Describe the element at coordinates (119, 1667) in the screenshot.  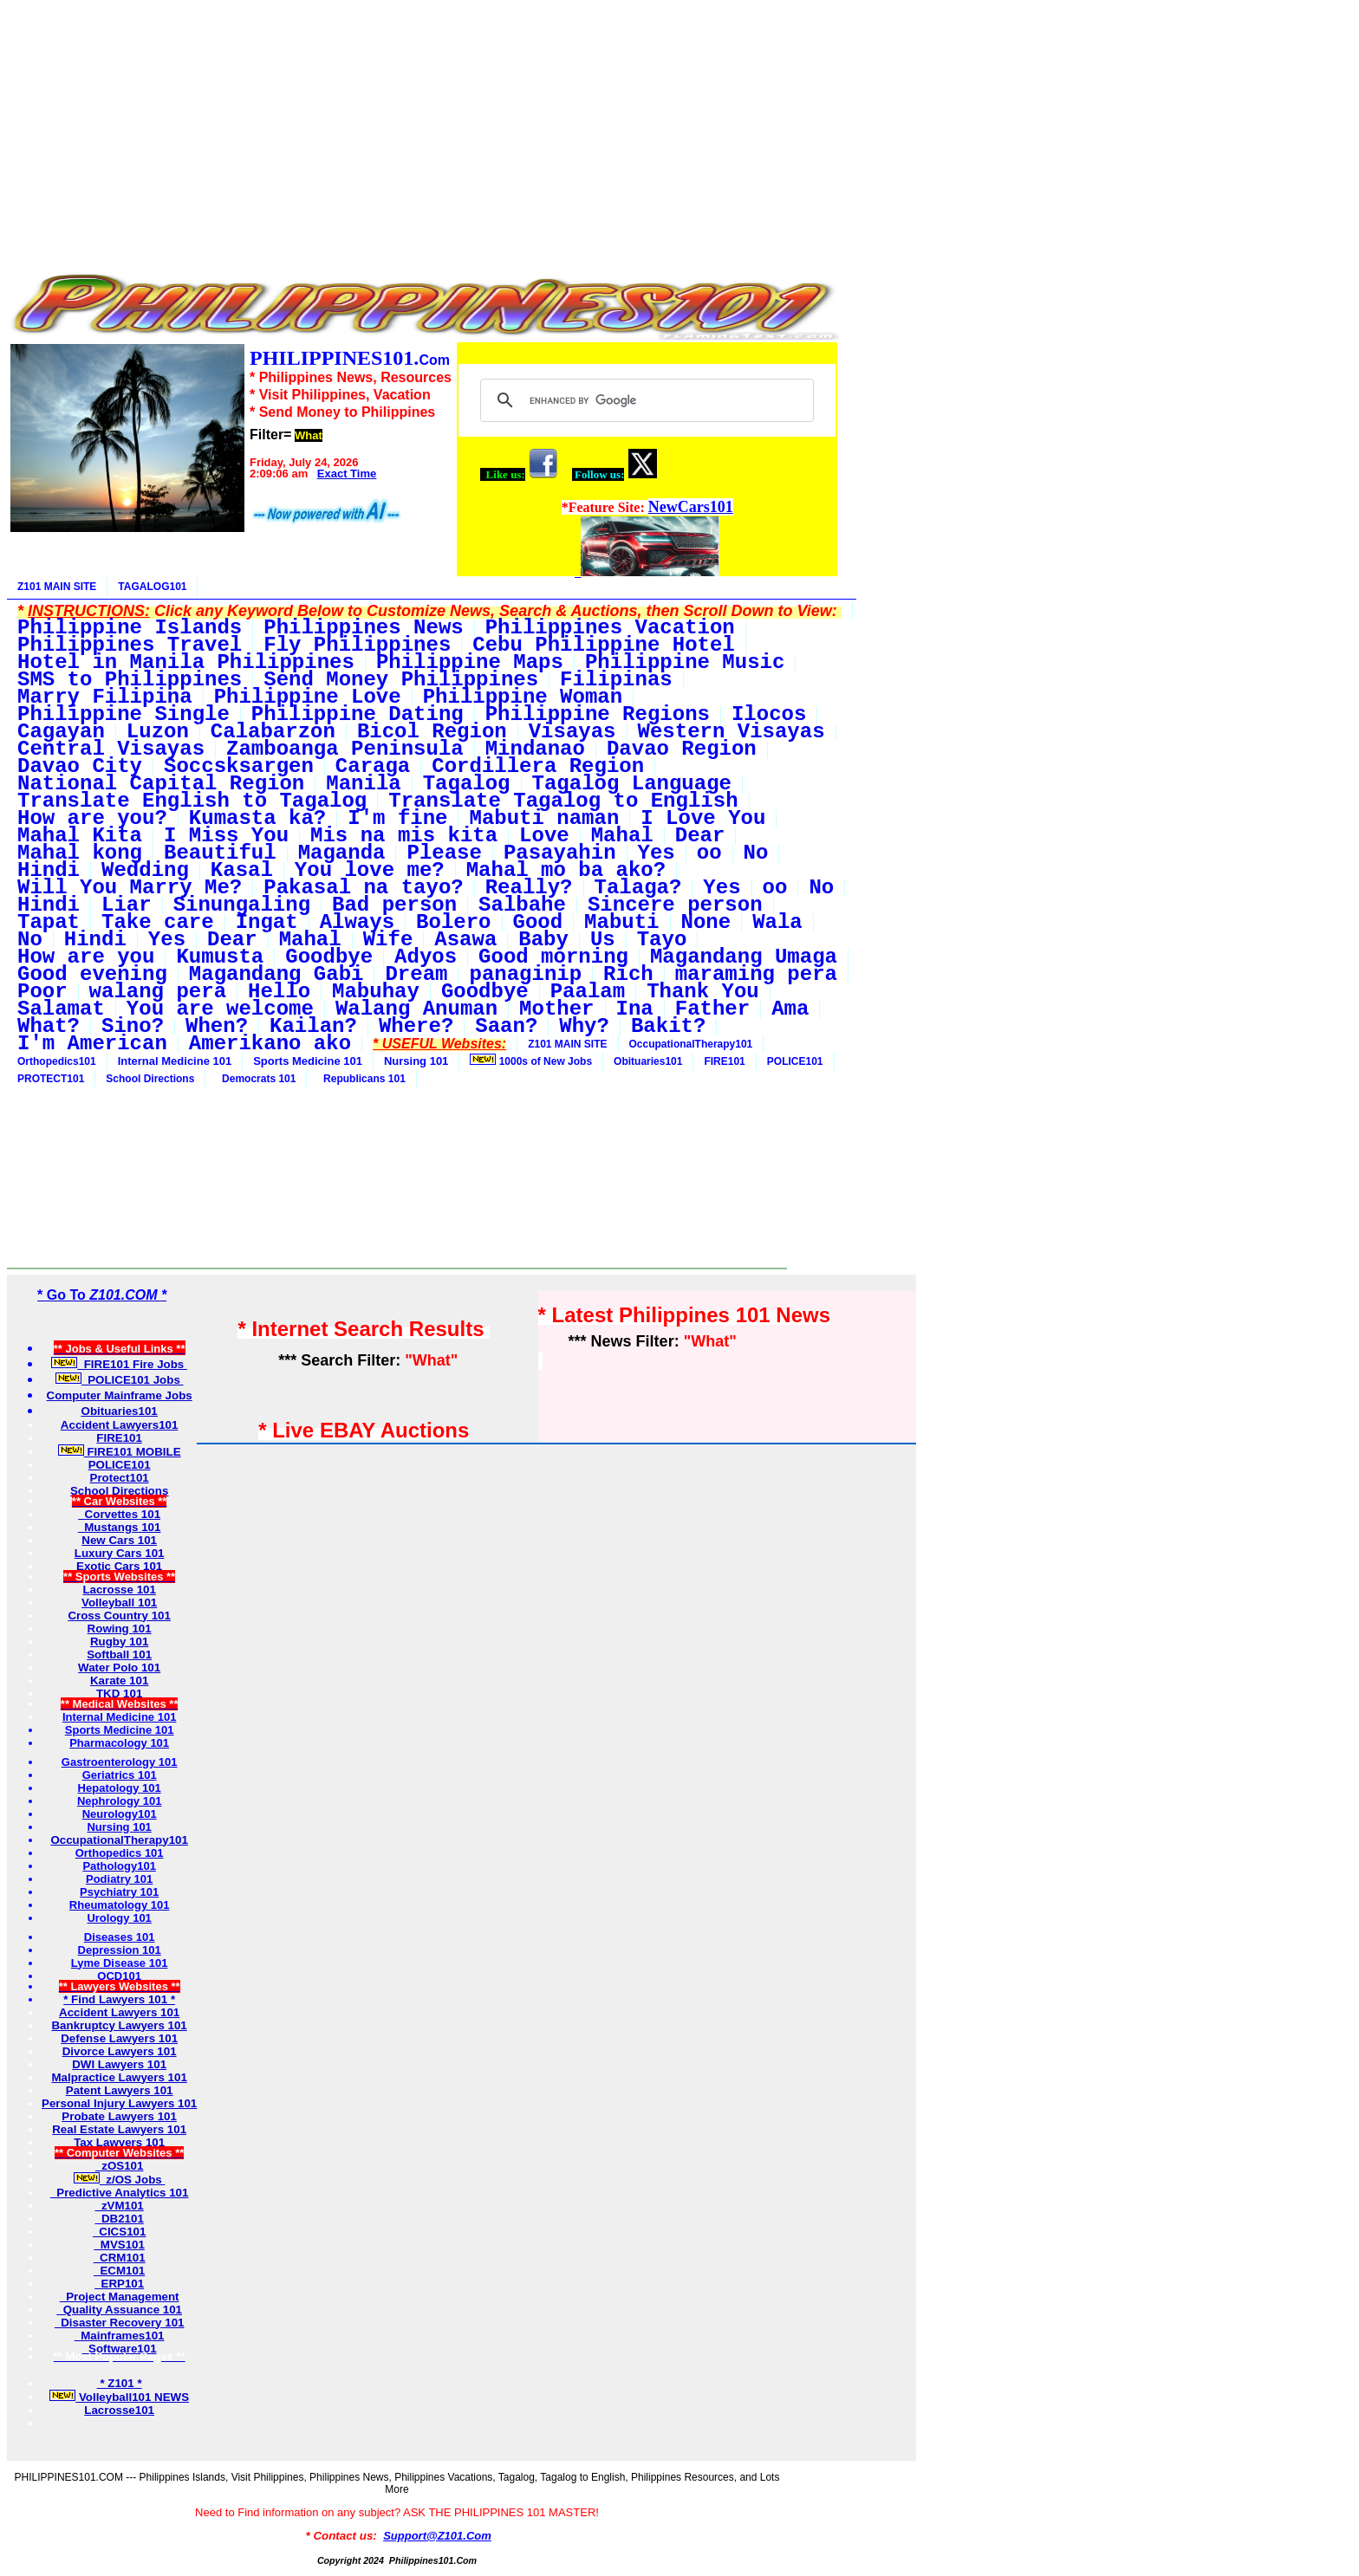
I see `Water Polo 101` at that location.